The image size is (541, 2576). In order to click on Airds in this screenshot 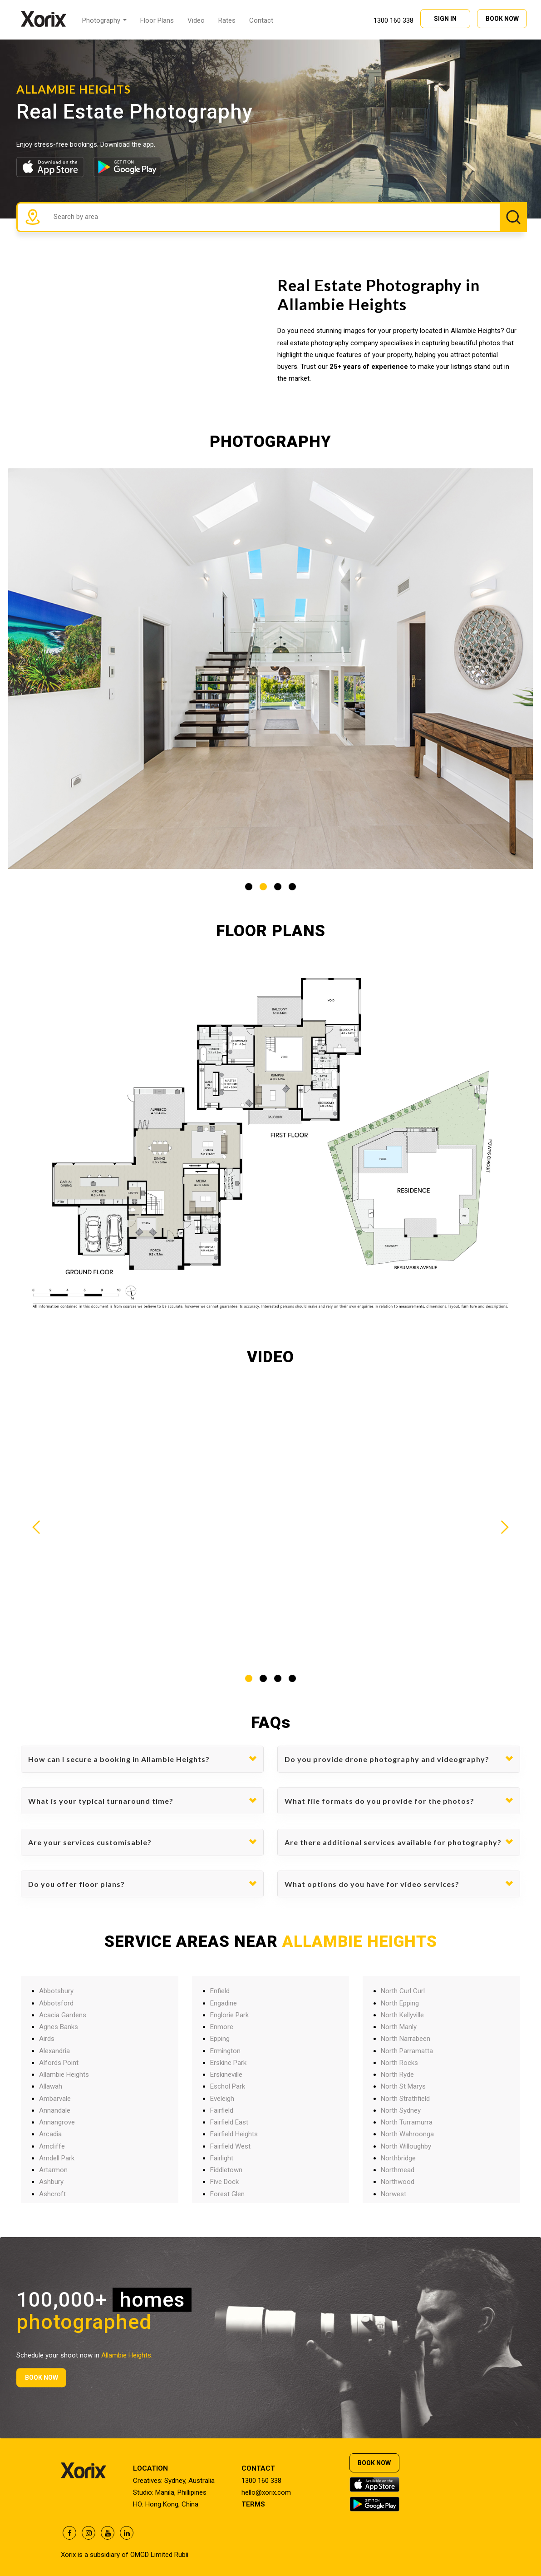, I will do `click(46, 2039)`.